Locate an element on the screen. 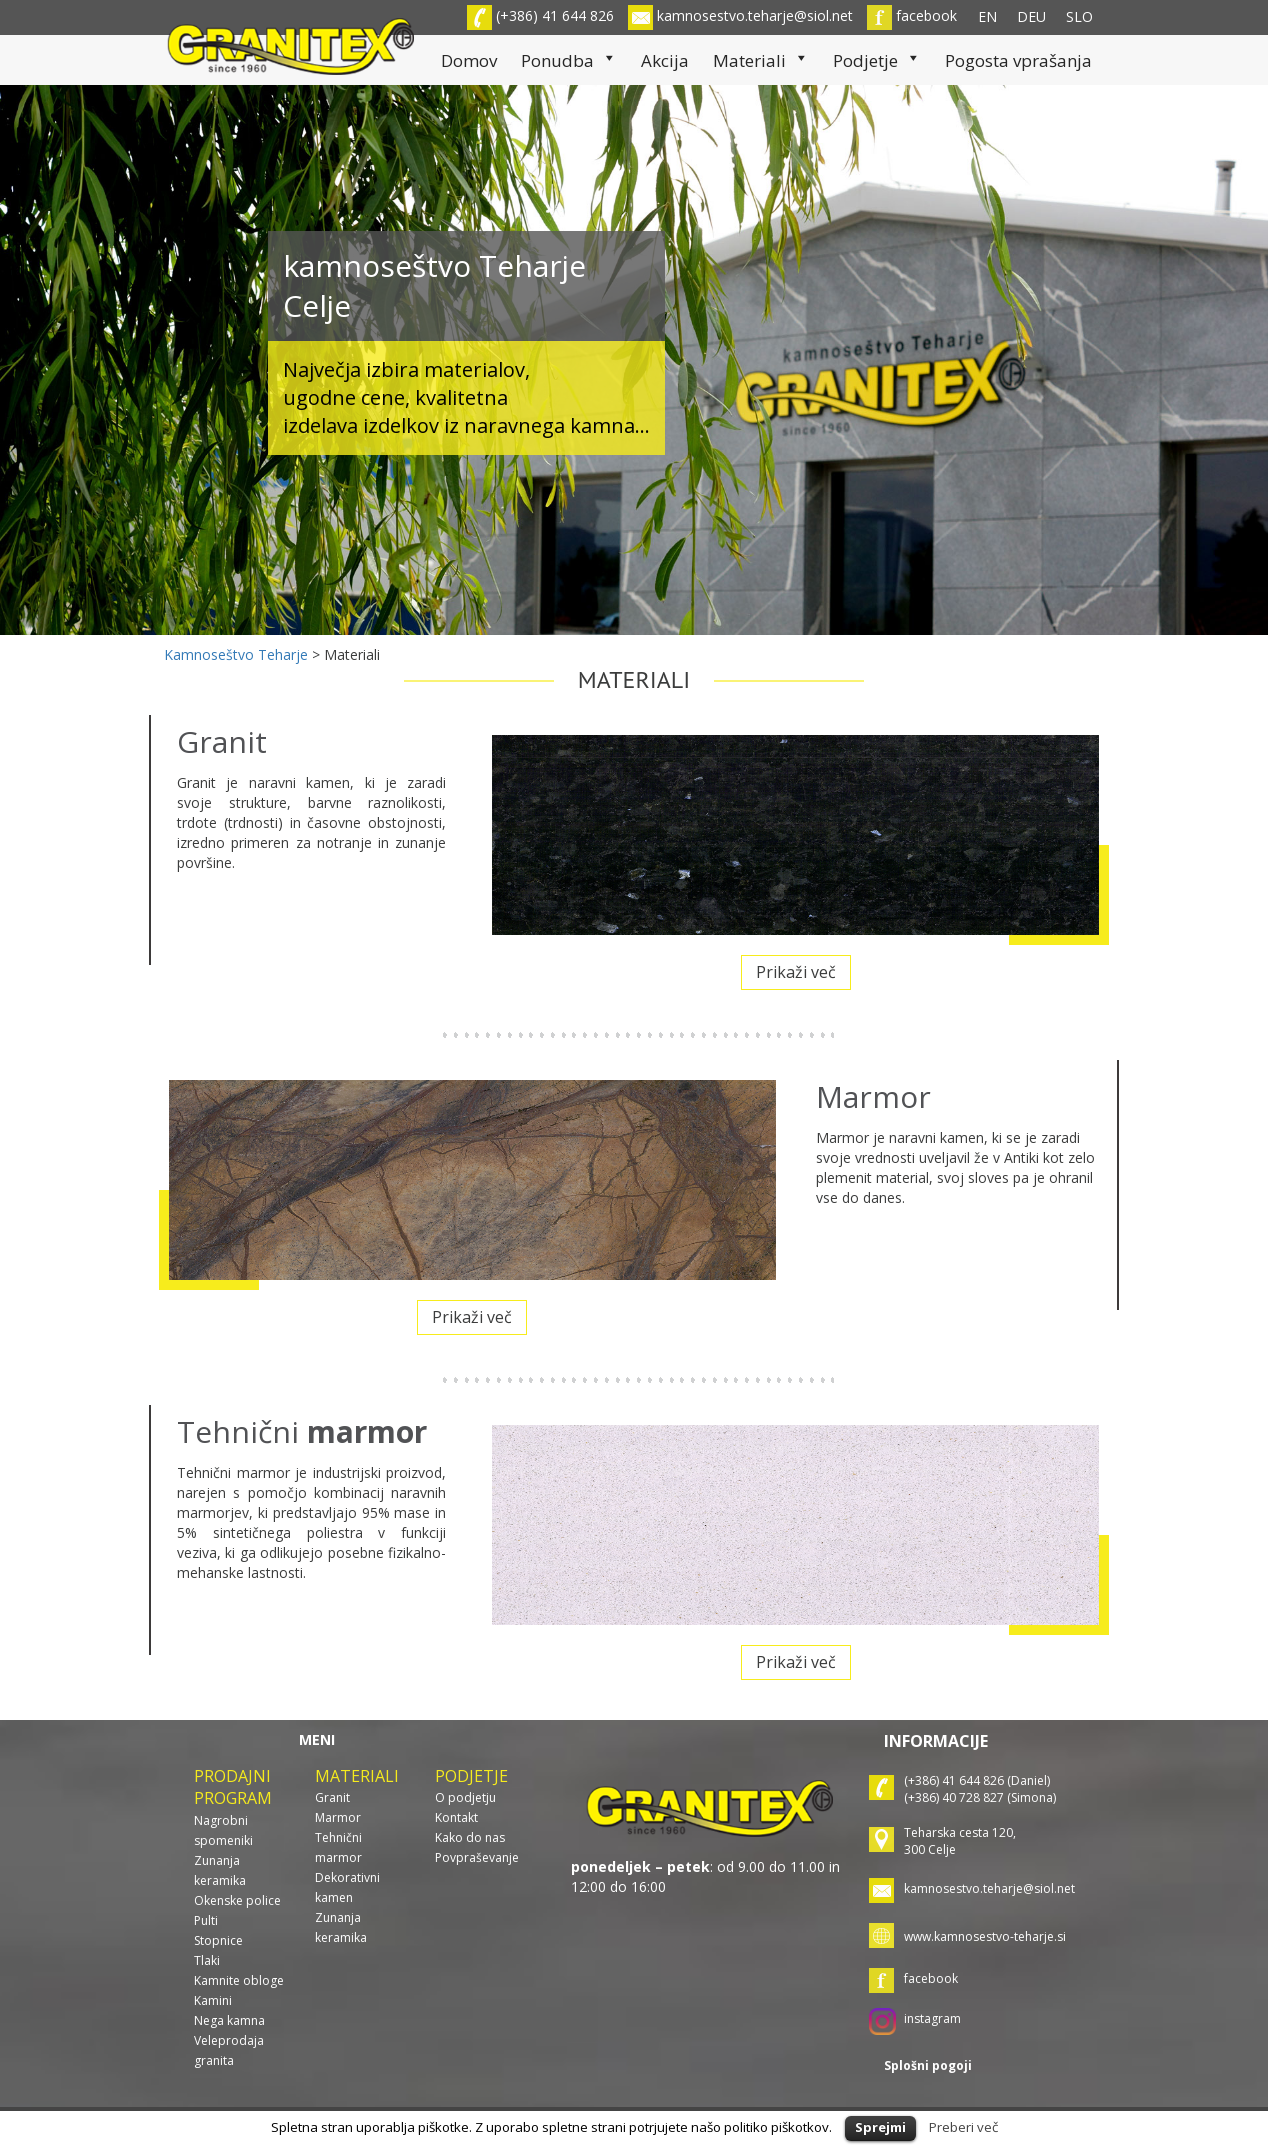 The width and height of the screenshot is (1268, 2146). Preberi več is located at coordinates (963, 2127).